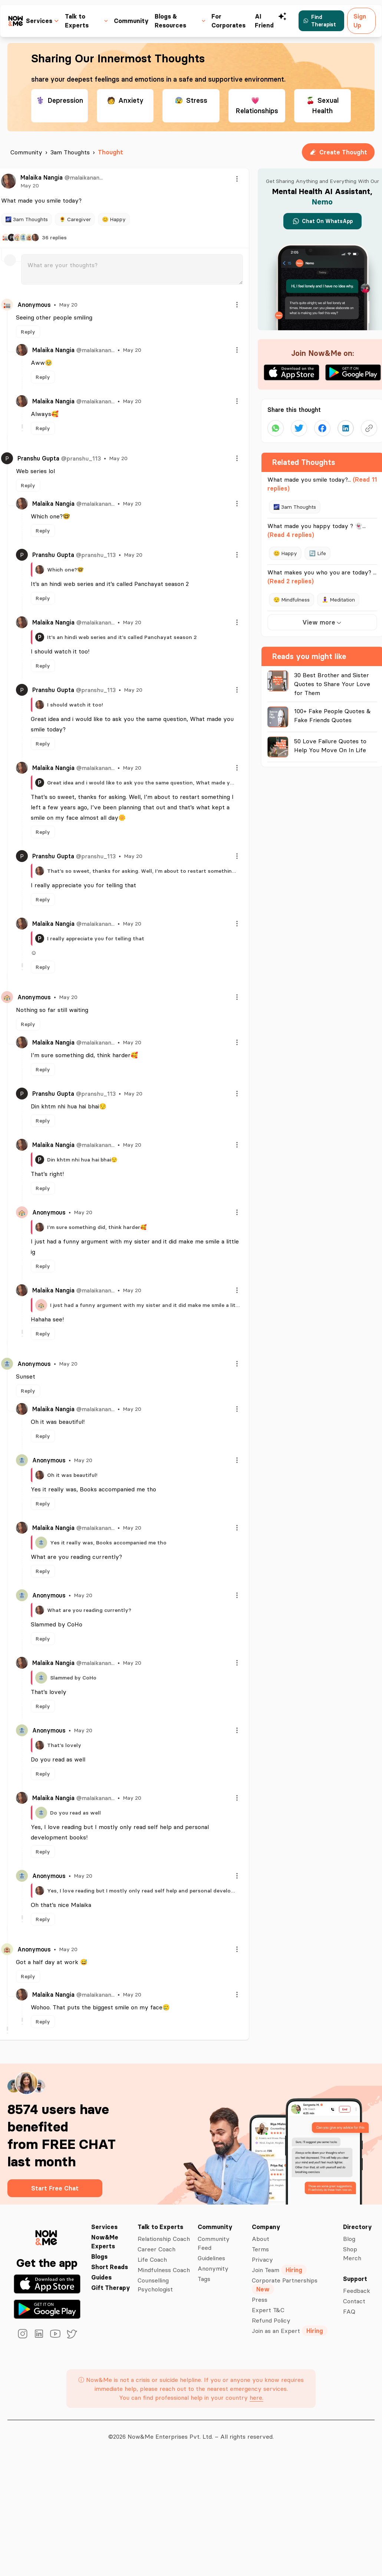 This screenshot has width=382, height=2576. Describe the element at coordinates (99, 2256) in the screenshot. I see `Blogs` at that location.